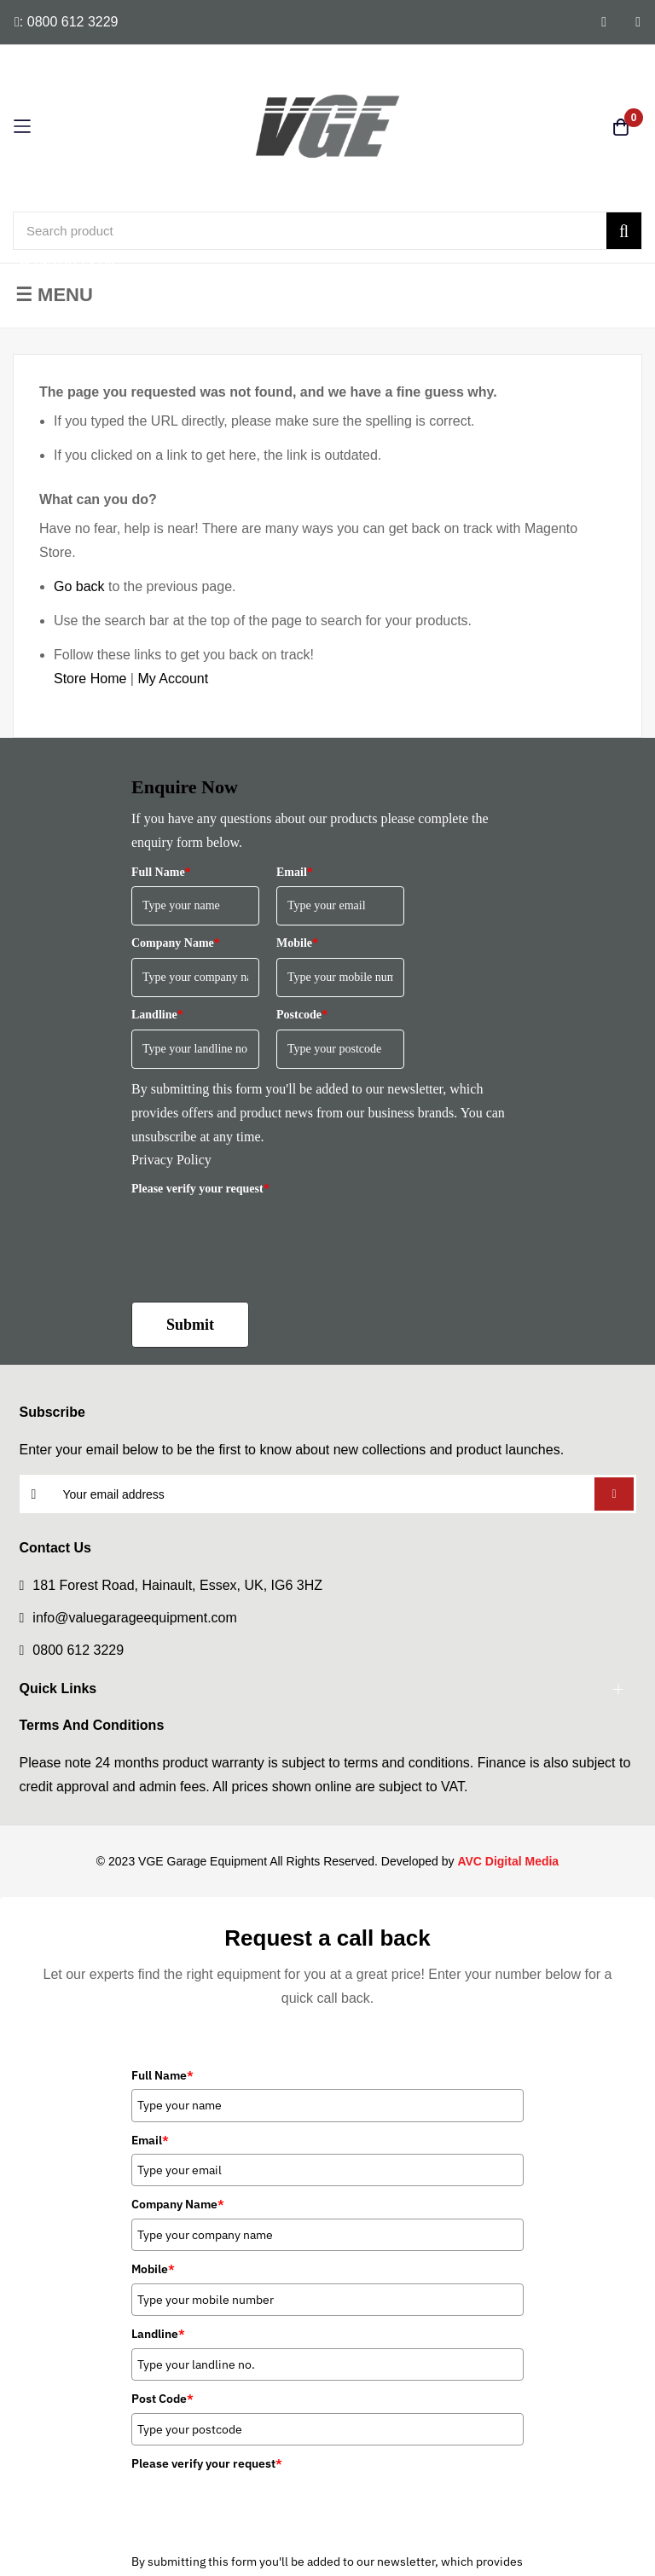 This screenshot has width=655, height=2576. What do you see at coordinates (297, 943) in the screenshot?
I see `Mobile` at bounding box center [297, 943].